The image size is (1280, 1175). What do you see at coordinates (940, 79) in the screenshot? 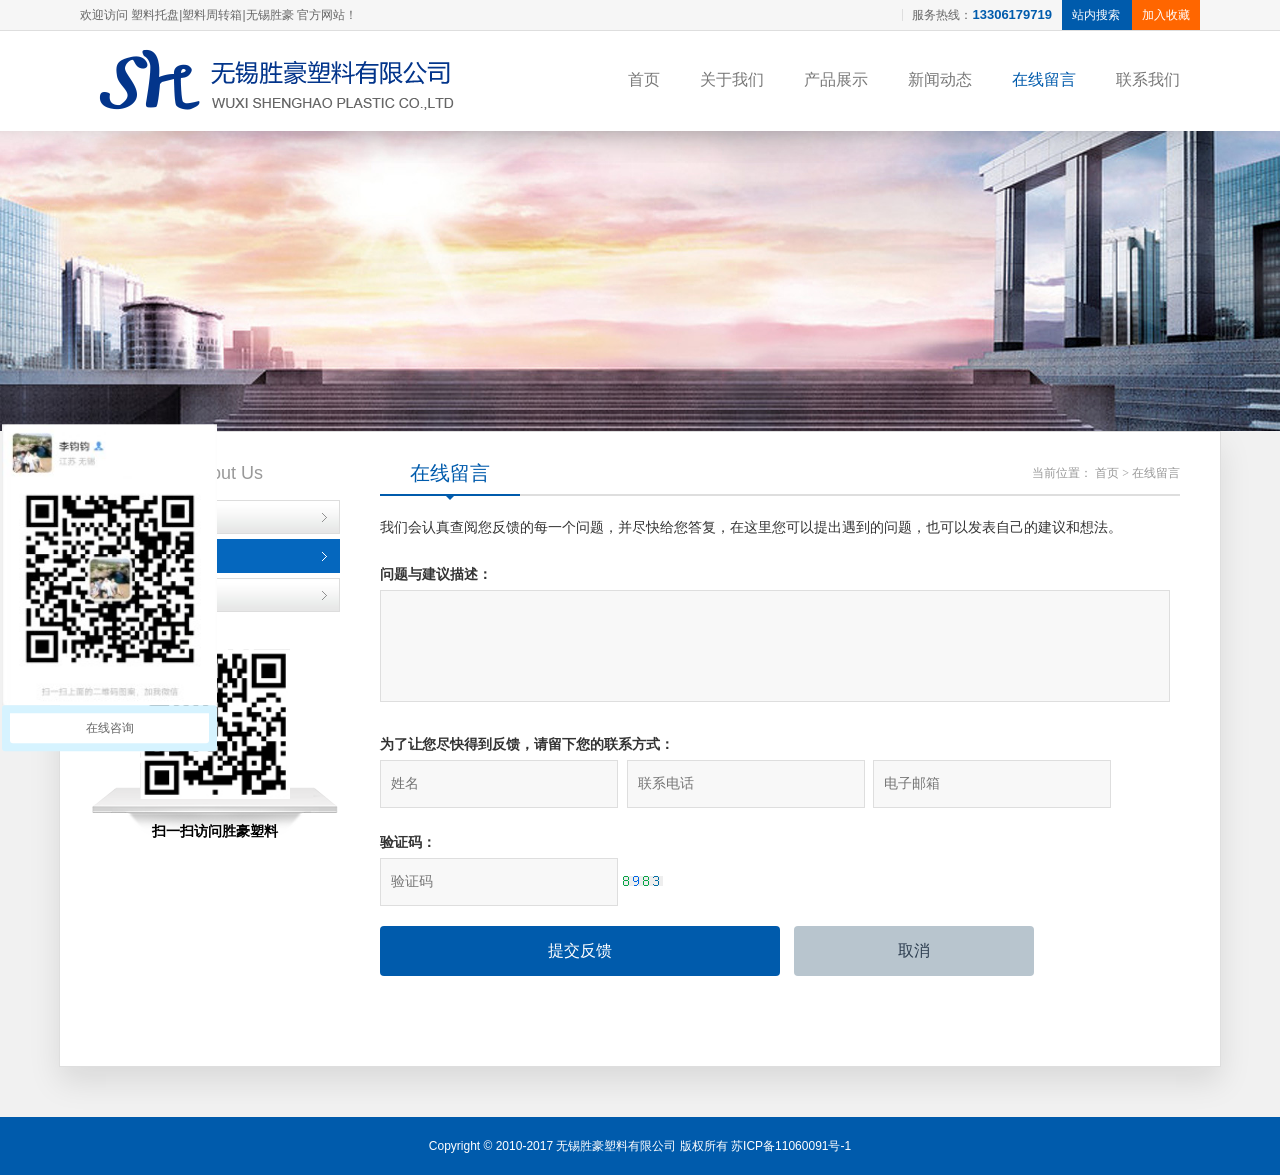
I see `新闻动态` at bounding box center [940, 79].